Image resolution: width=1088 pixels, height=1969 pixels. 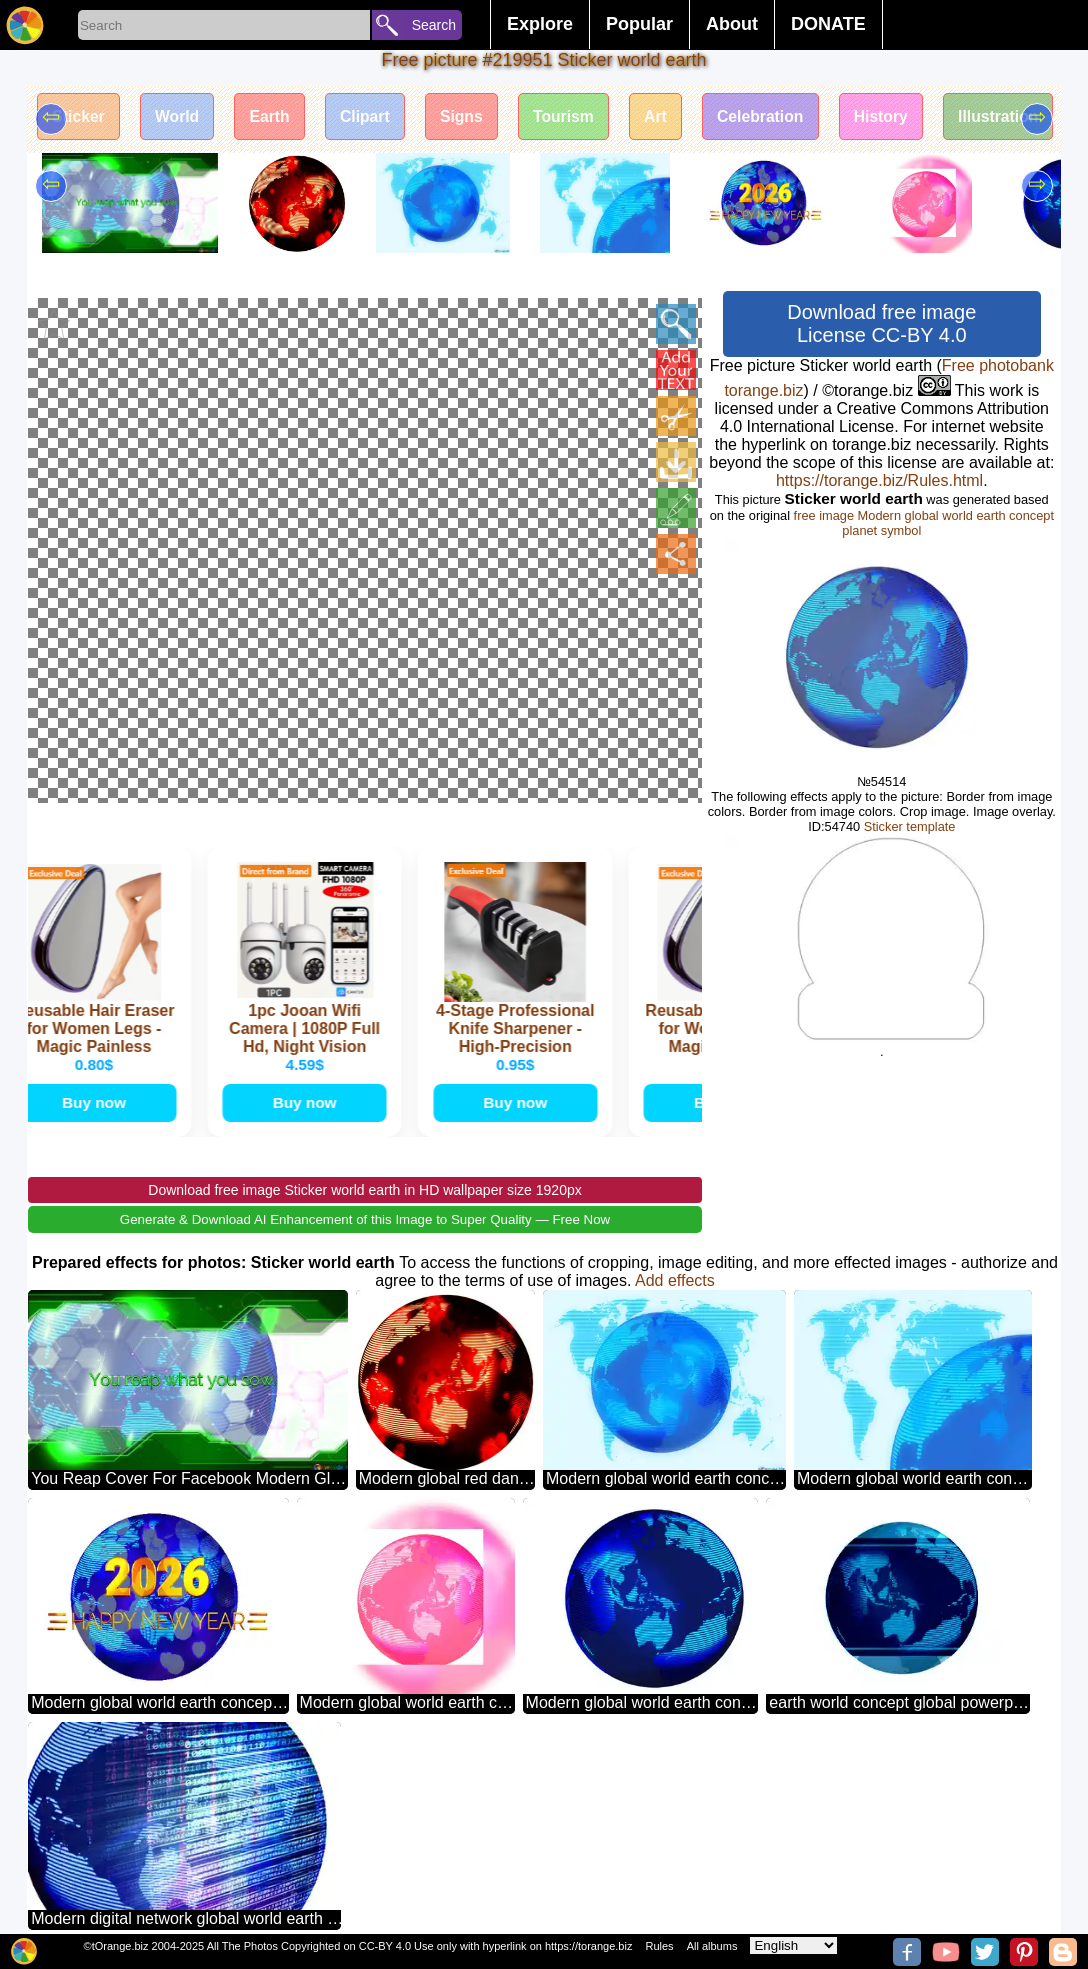 I want to click on About, so click(x=732, y=24).